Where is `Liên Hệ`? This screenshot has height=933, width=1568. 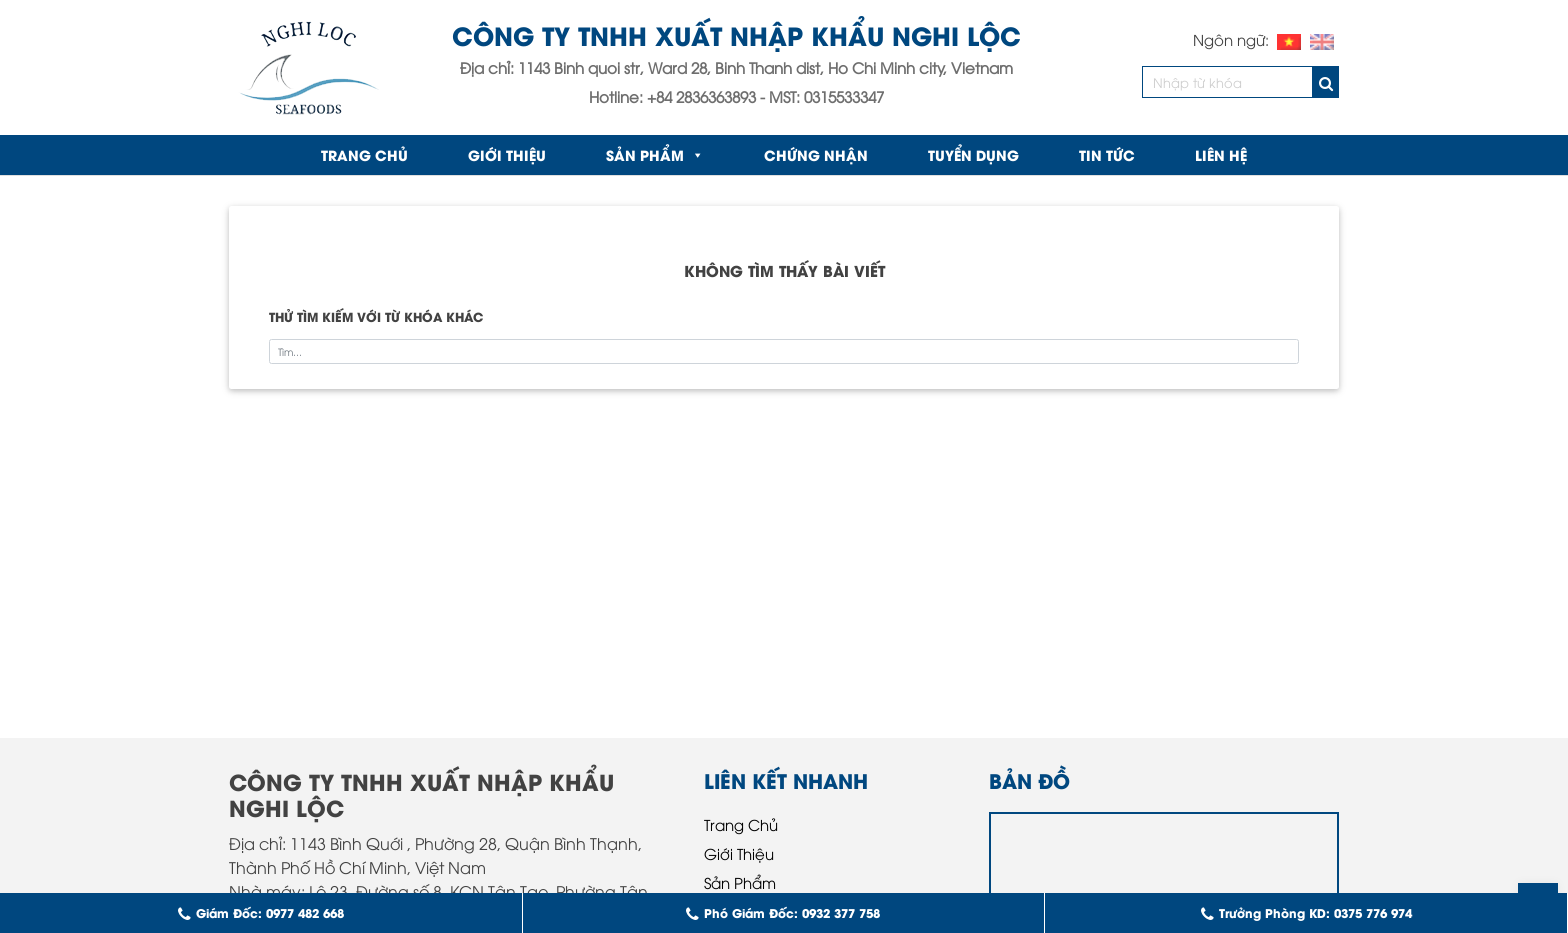 Liên Hệ is located at coordinates (1221, 154).